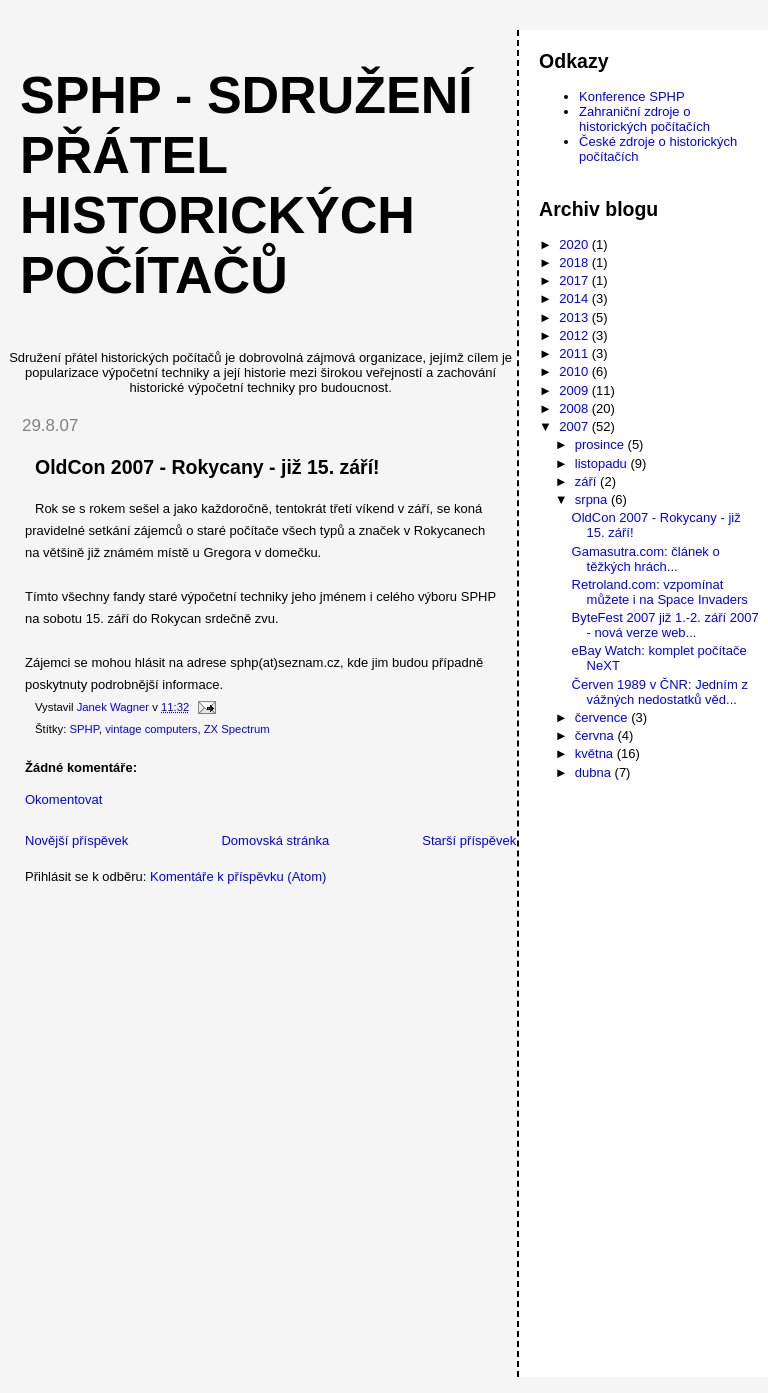 This screenshot has height=1393, width=768. What do you see at coordinates (575, 317) in the screenshot?
I see `2013` at bounding box center [575, 317].